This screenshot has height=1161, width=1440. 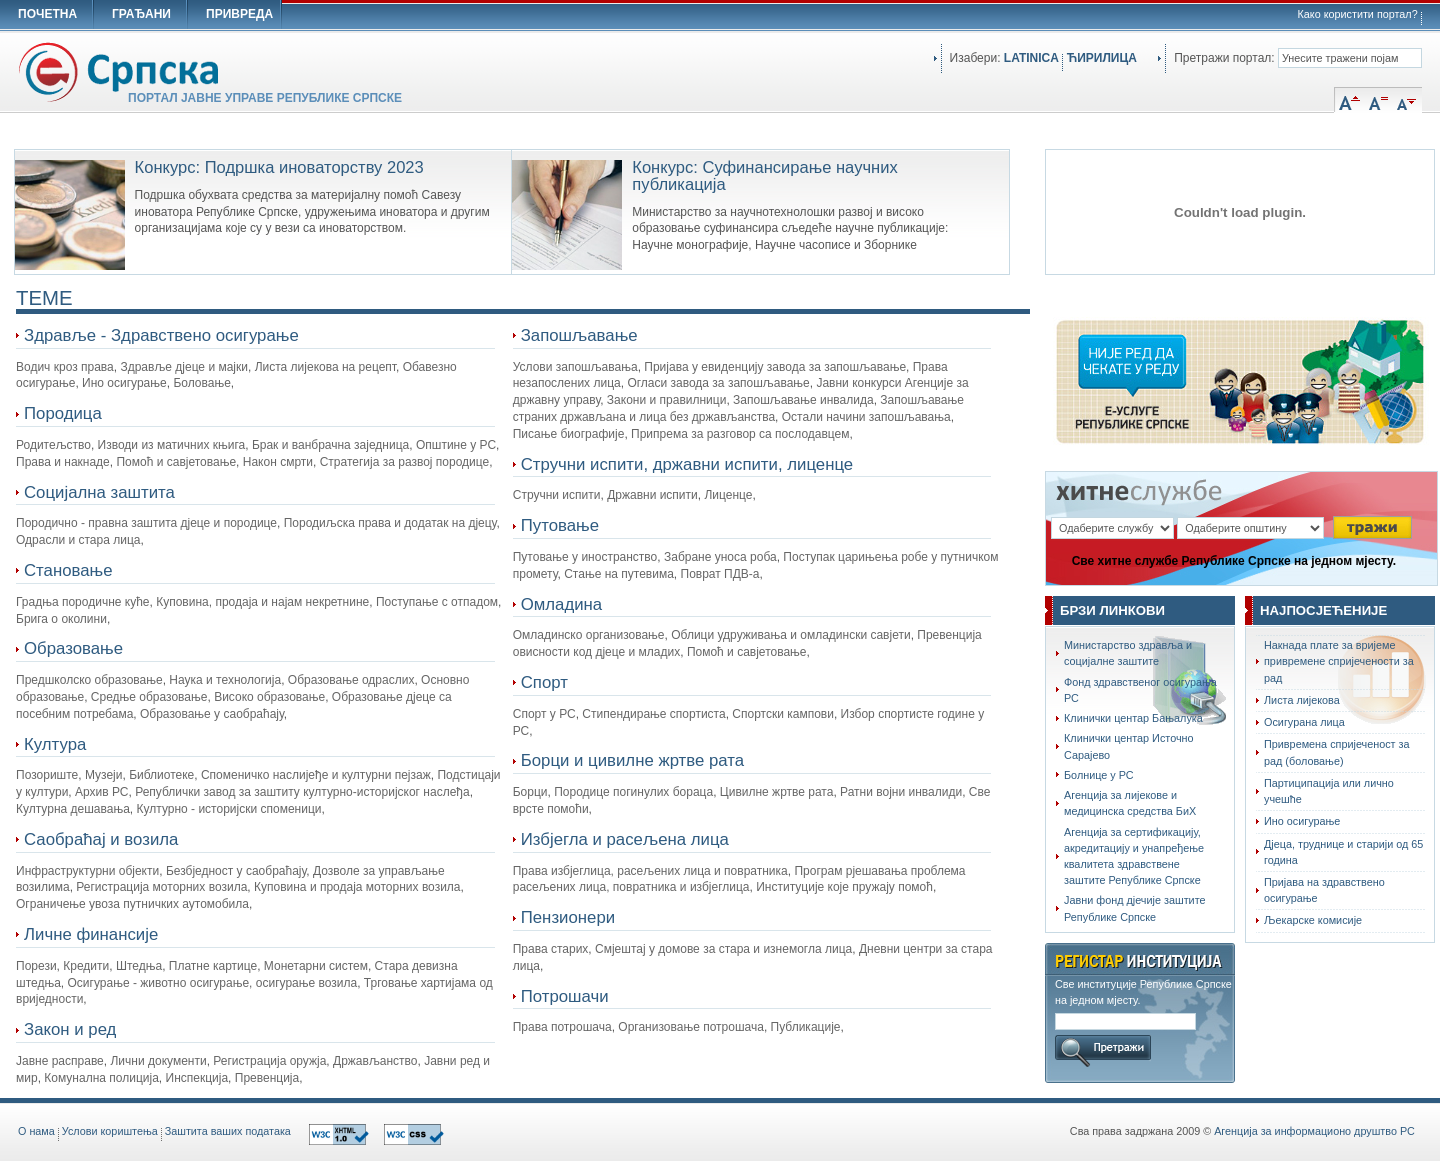 What do you see at coordinates (866, 417) in the screenshot?
I see `Остали начини запошљавања` at bounding box center [866, 417].